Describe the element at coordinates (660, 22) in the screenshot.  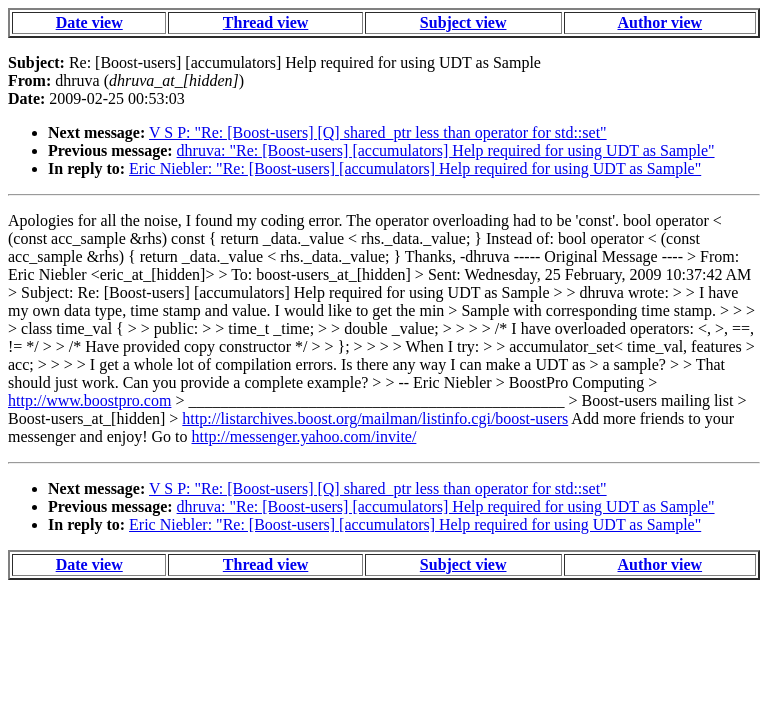
I see `Author view` at that location.